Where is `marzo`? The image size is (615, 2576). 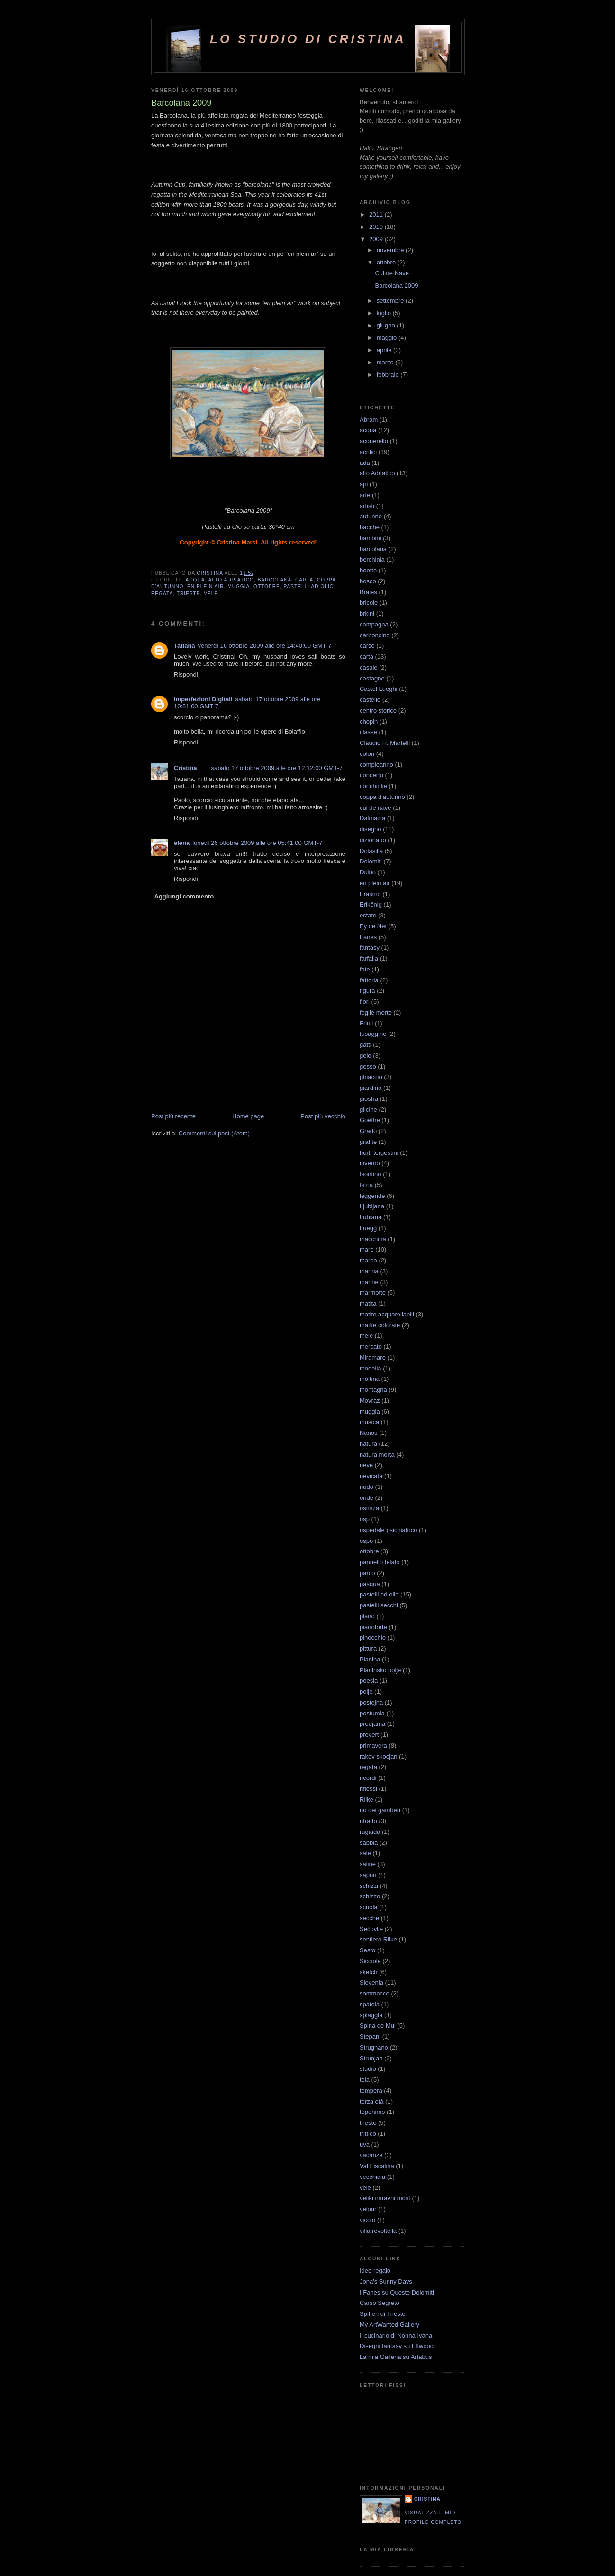 marzo is located at coordinates (386, 362).